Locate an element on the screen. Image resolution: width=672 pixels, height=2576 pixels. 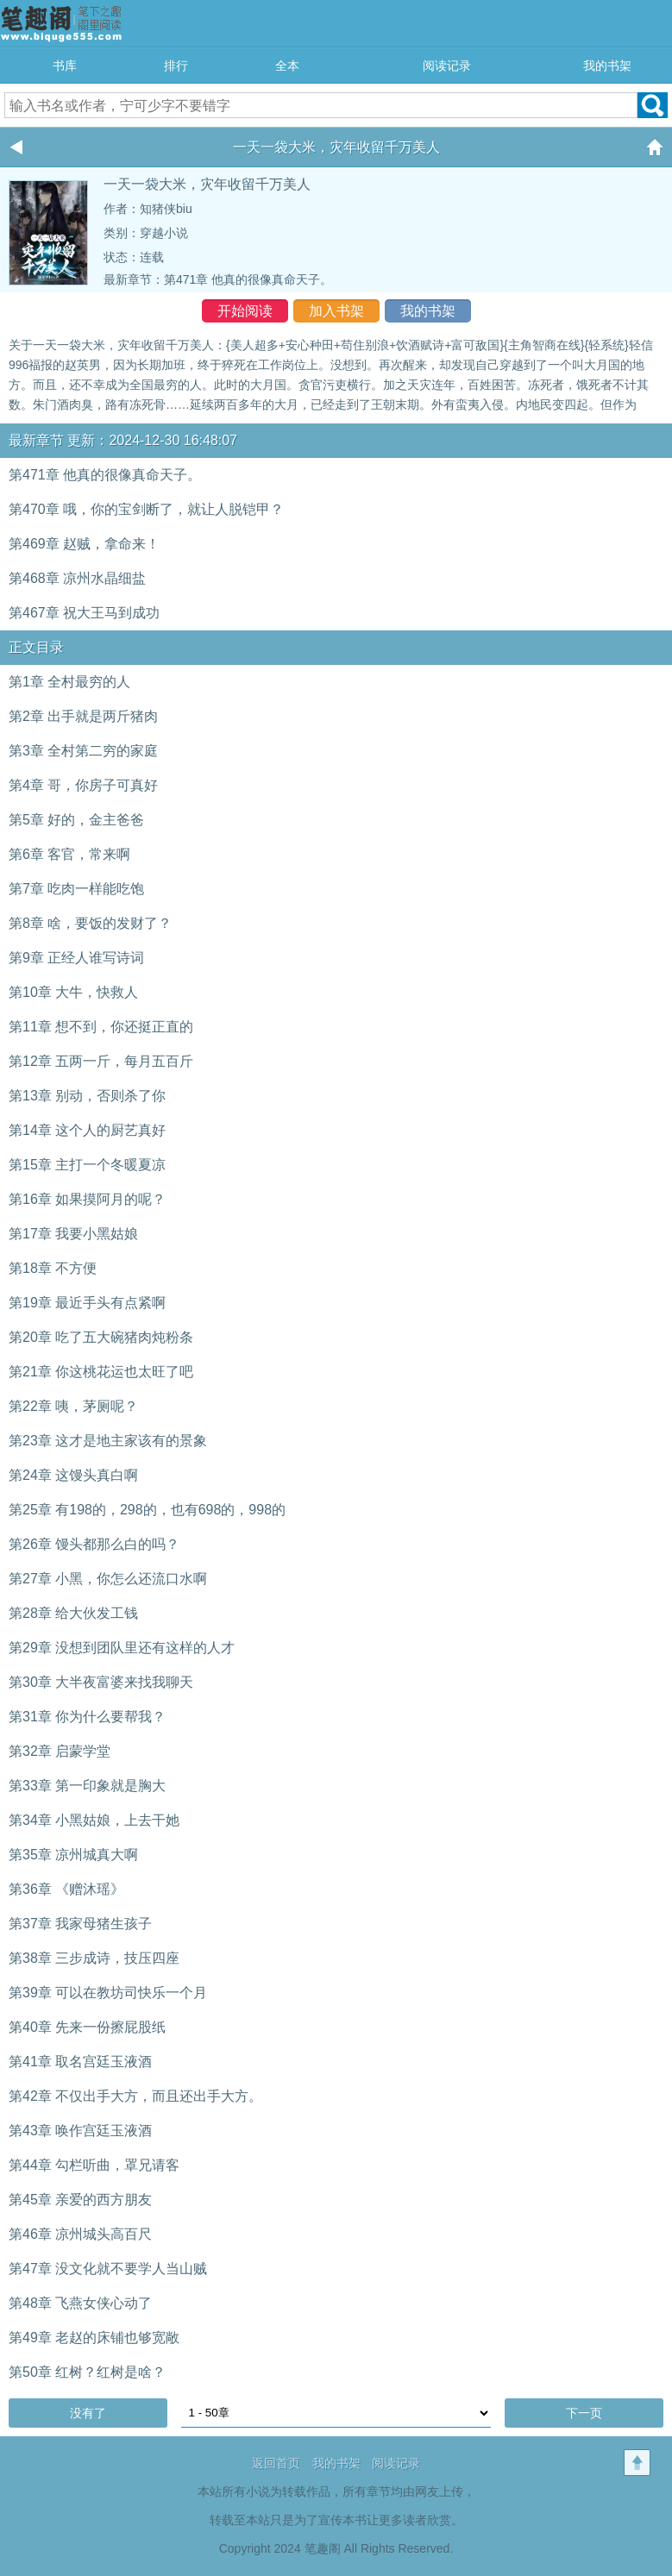
第22章 咦，茅厕呢？ is located at coordinates (73, 1406).